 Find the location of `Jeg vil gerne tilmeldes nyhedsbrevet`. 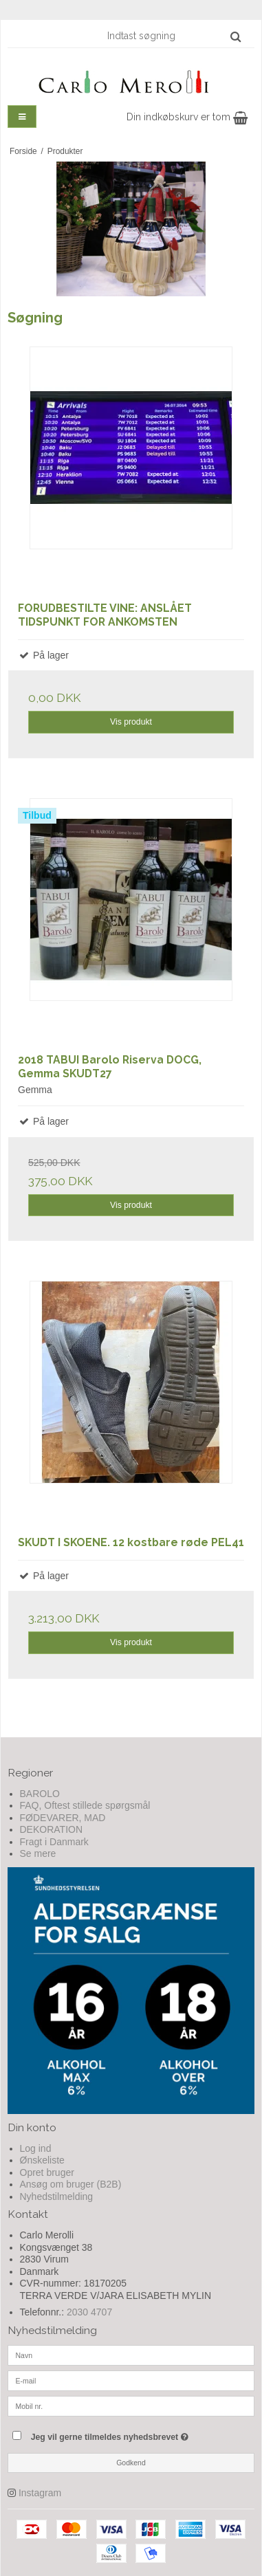

Jeg vil gerne tilmeldes nyhedsbrevet is located at coordinates (123, 2434).